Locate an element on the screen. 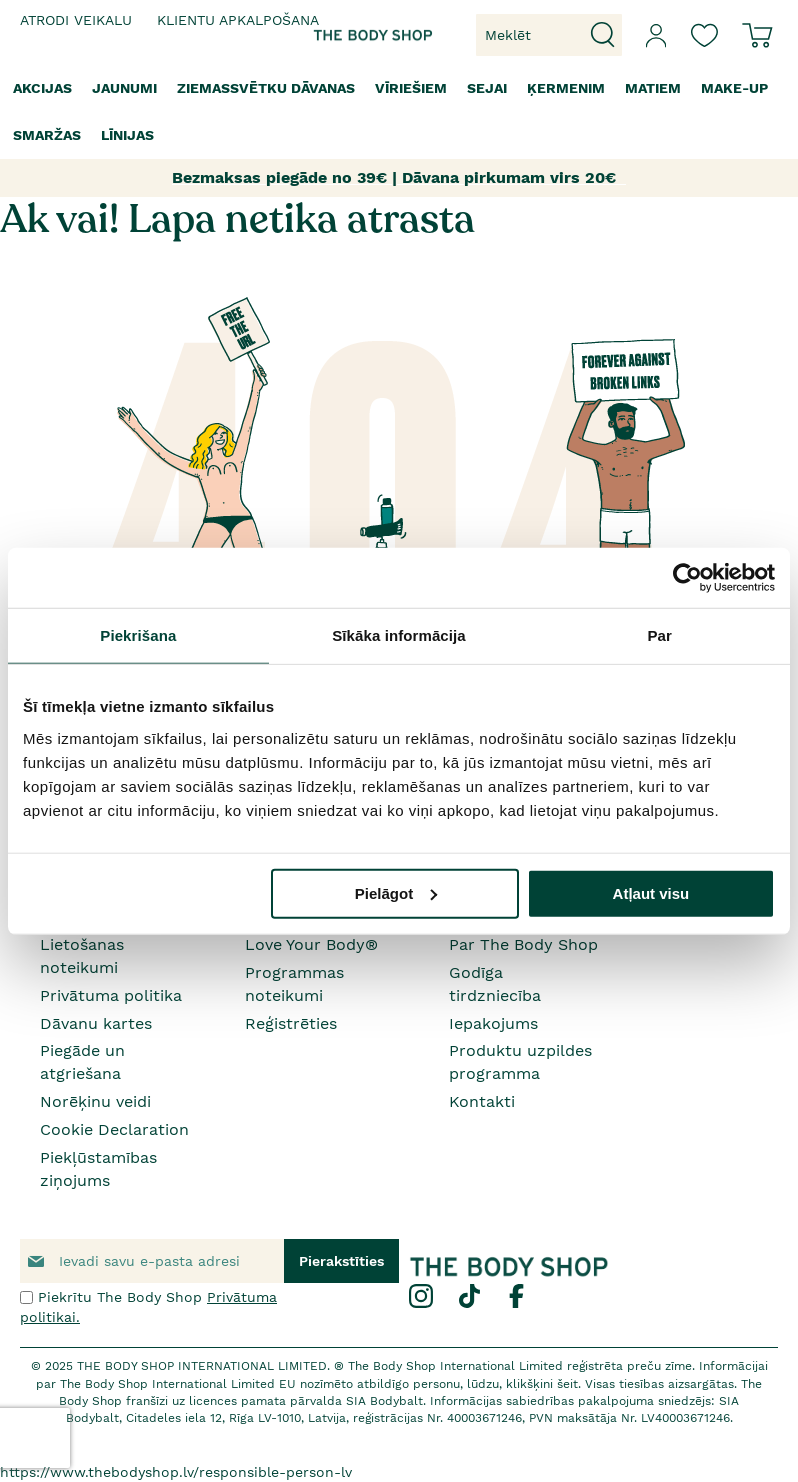 The image size is (798, 1482). Atļaut visu is located at coordinates (651, 892).